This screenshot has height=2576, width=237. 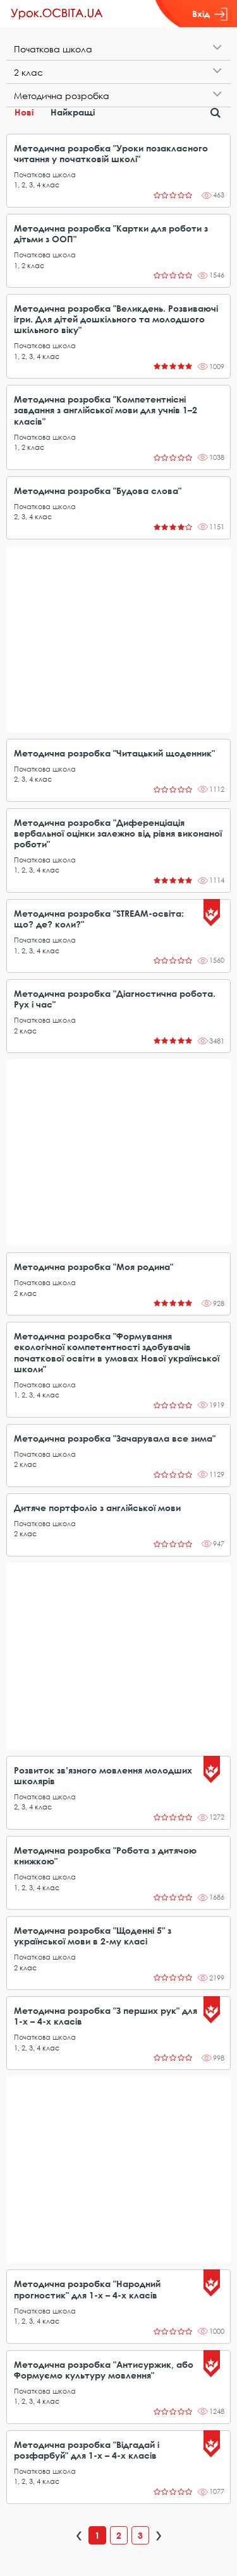 What do you see at coordinates (45, 174) in the screenshot?
I see `Початкова школа` at bounding box center [45, 174].